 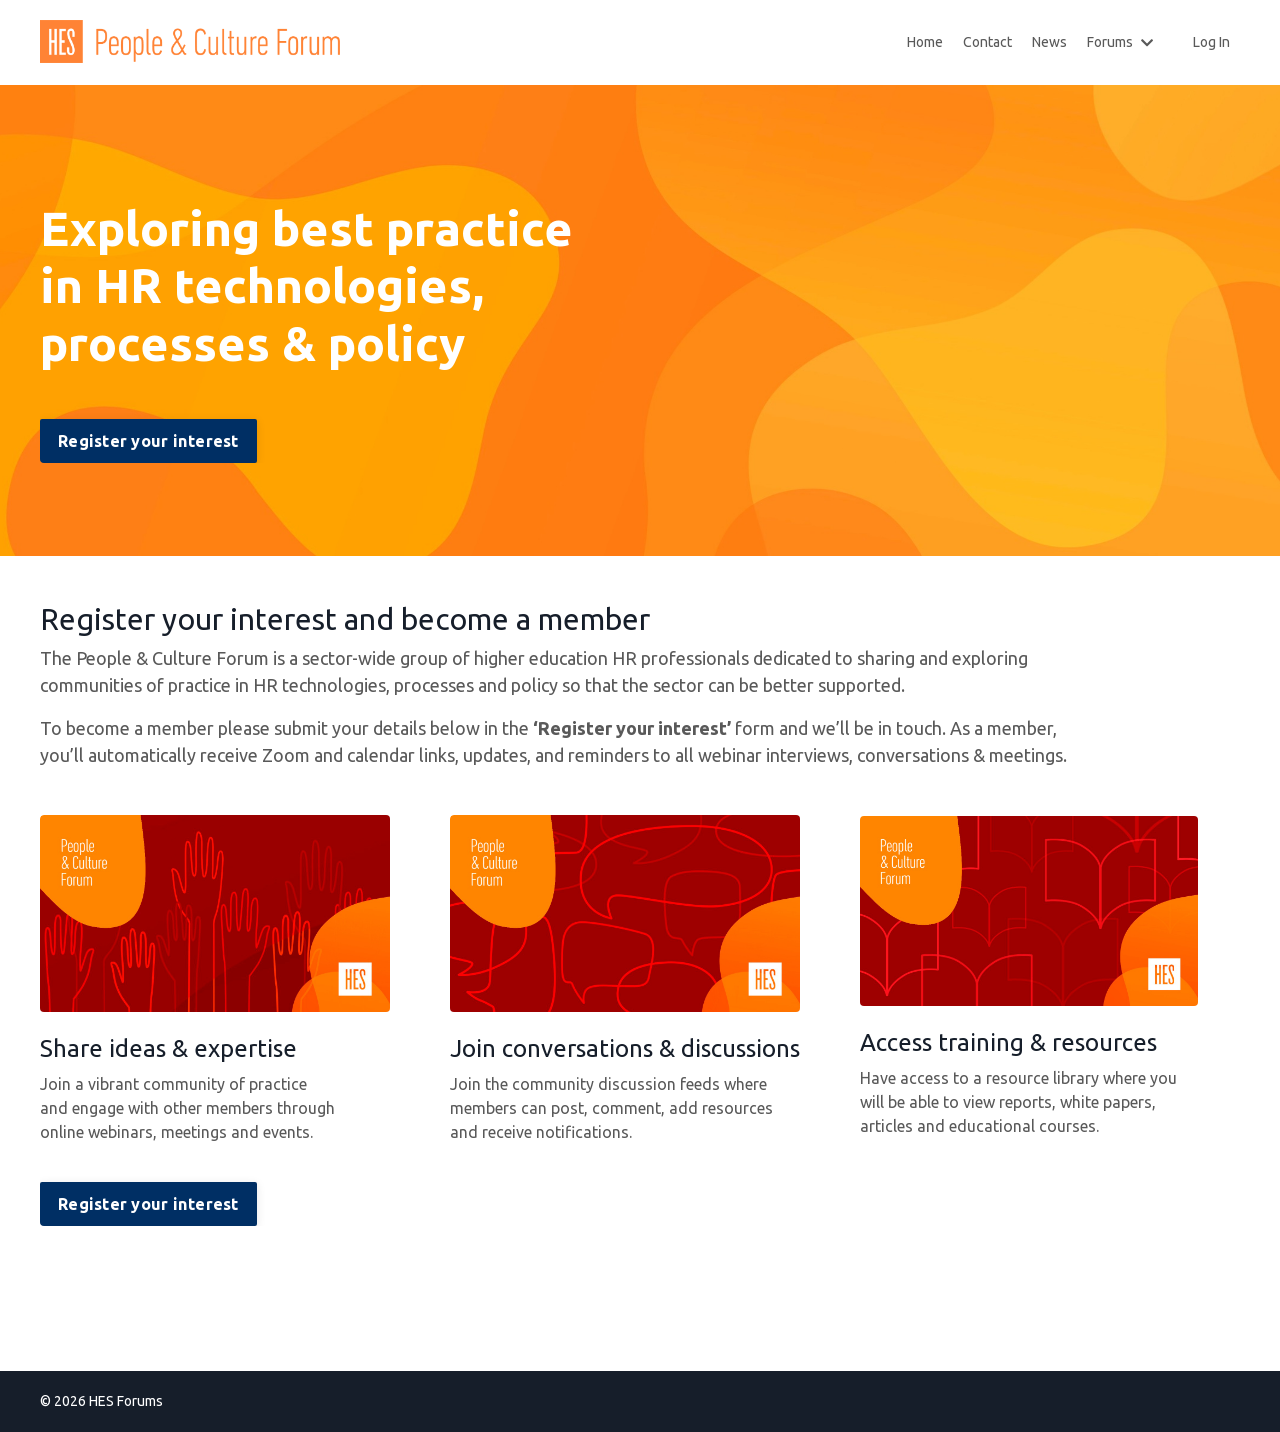 What do you see at coordinates (1120, 42) in the screenshot?
I see `Forums` at bounding box center [1120, 42].